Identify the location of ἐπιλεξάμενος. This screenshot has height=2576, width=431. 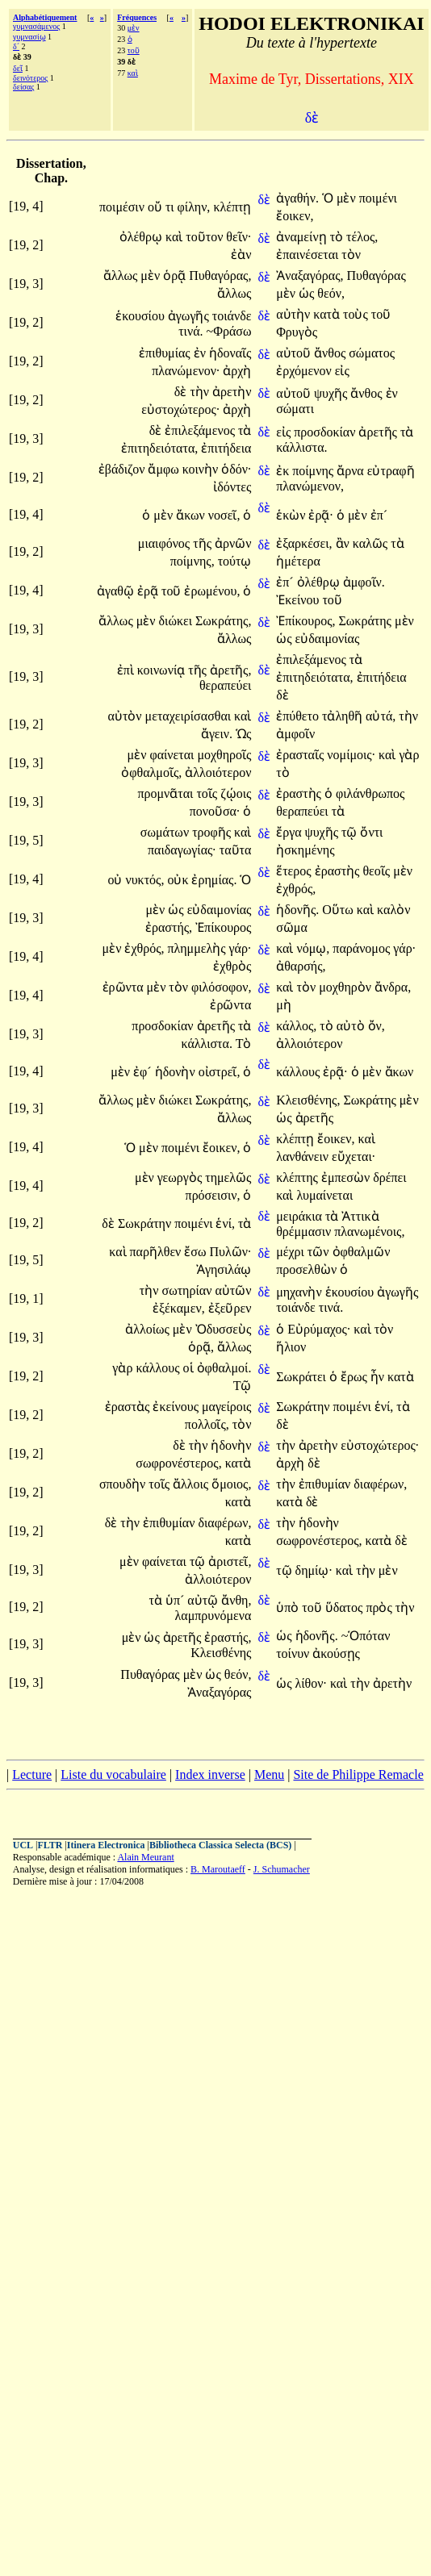
(201, 430).